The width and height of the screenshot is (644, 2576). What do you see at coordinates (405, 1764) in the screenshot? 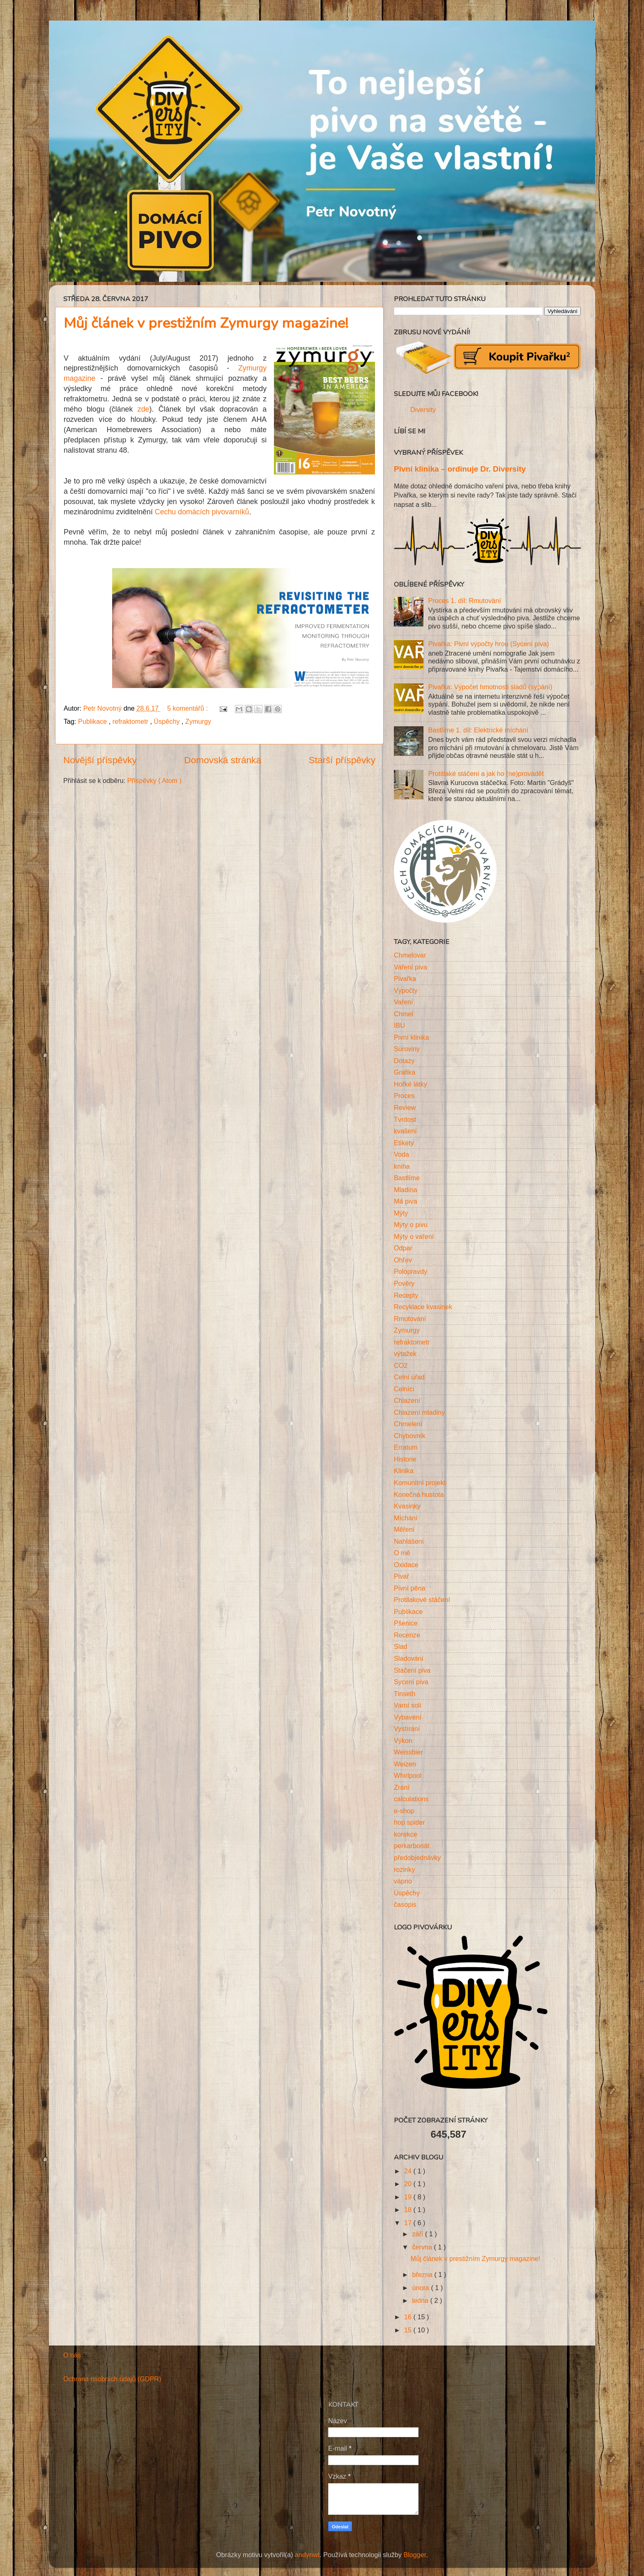
I see `Weizen` at bounding box center [405, 1764].